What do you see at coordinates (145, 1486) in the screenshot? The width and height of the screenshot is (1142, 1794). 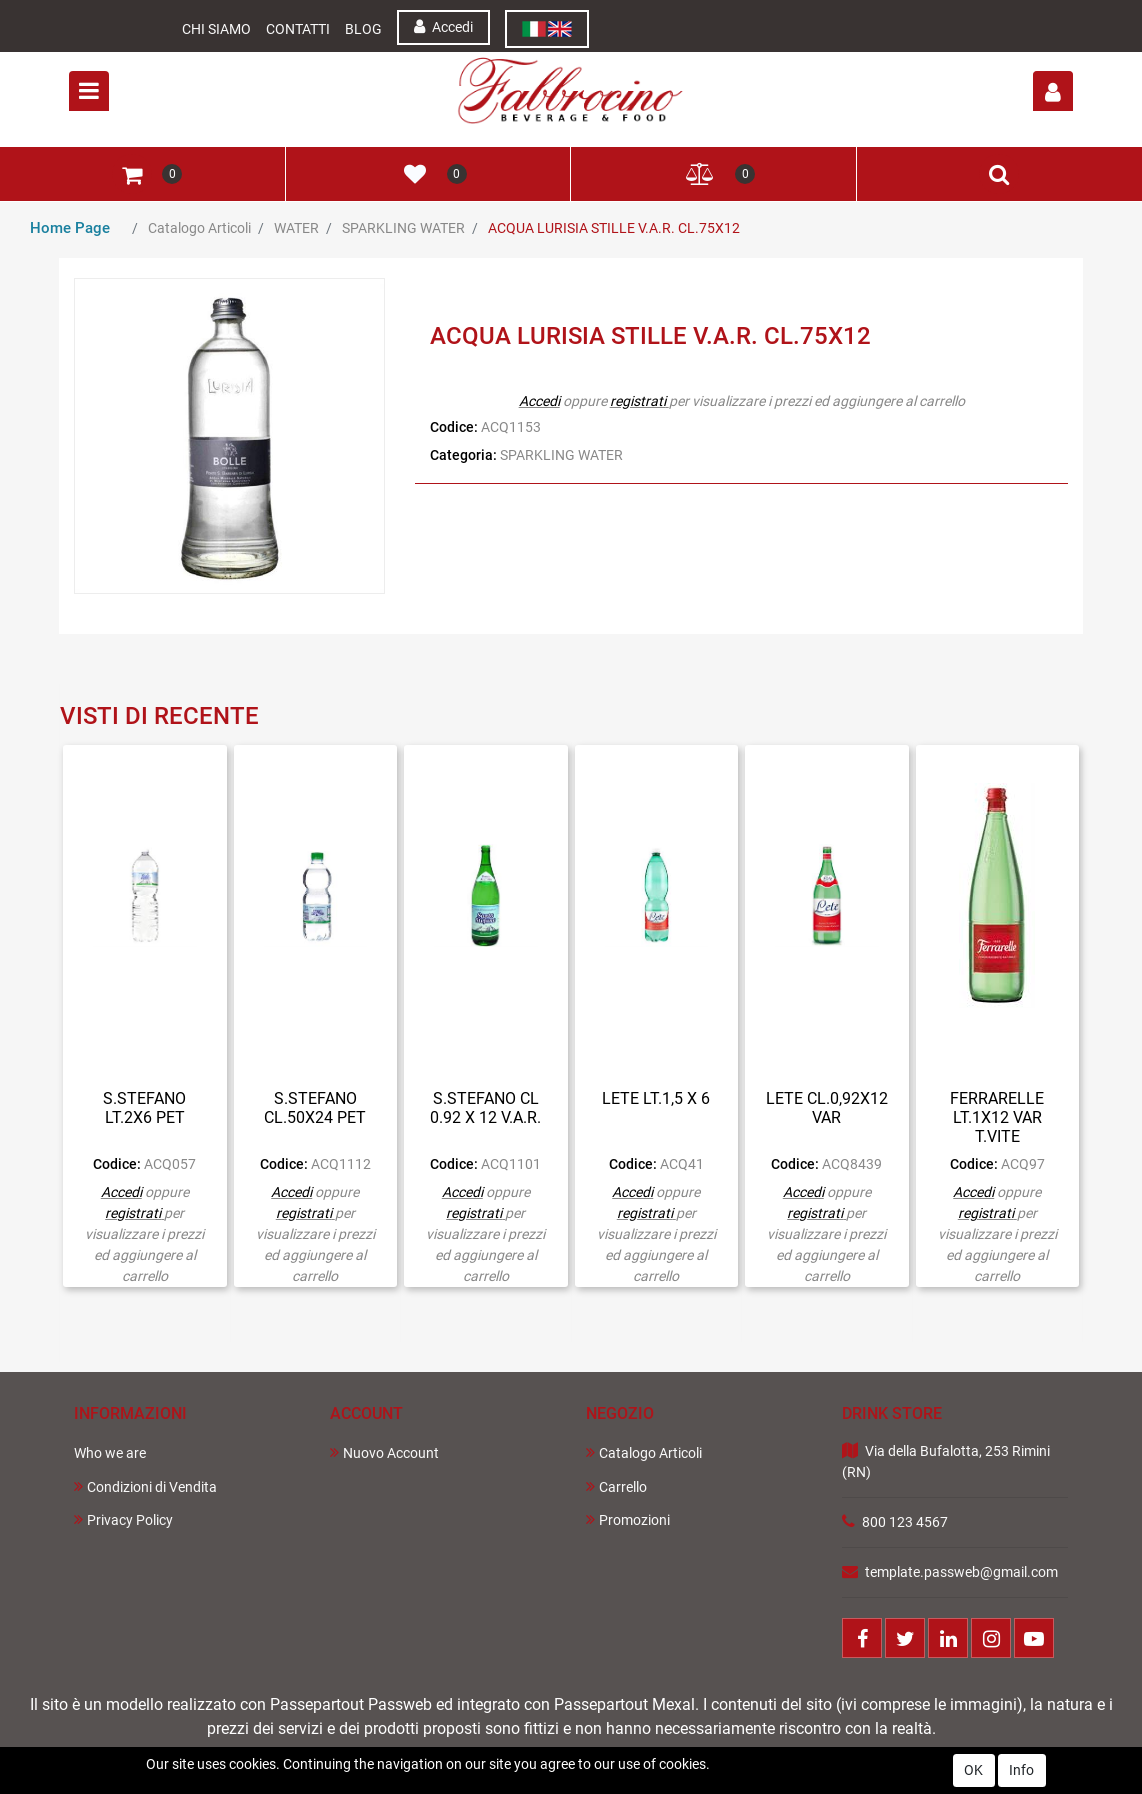 I see `Condizioni di Vendita` at bounding box center [145, 1486].